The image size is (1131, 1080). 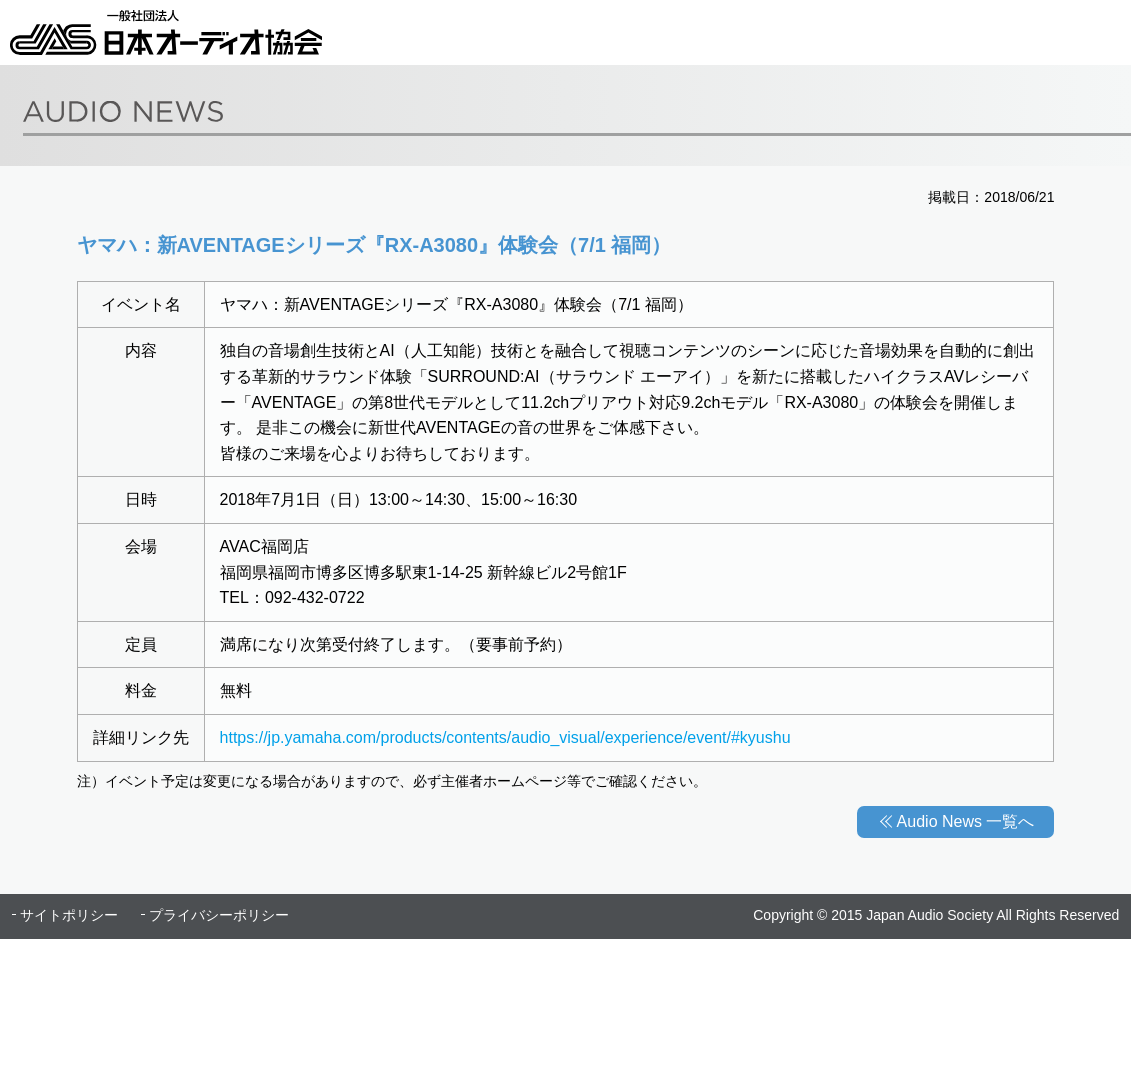 I want to click on サイトポリシー, so click(x=69, y=915).